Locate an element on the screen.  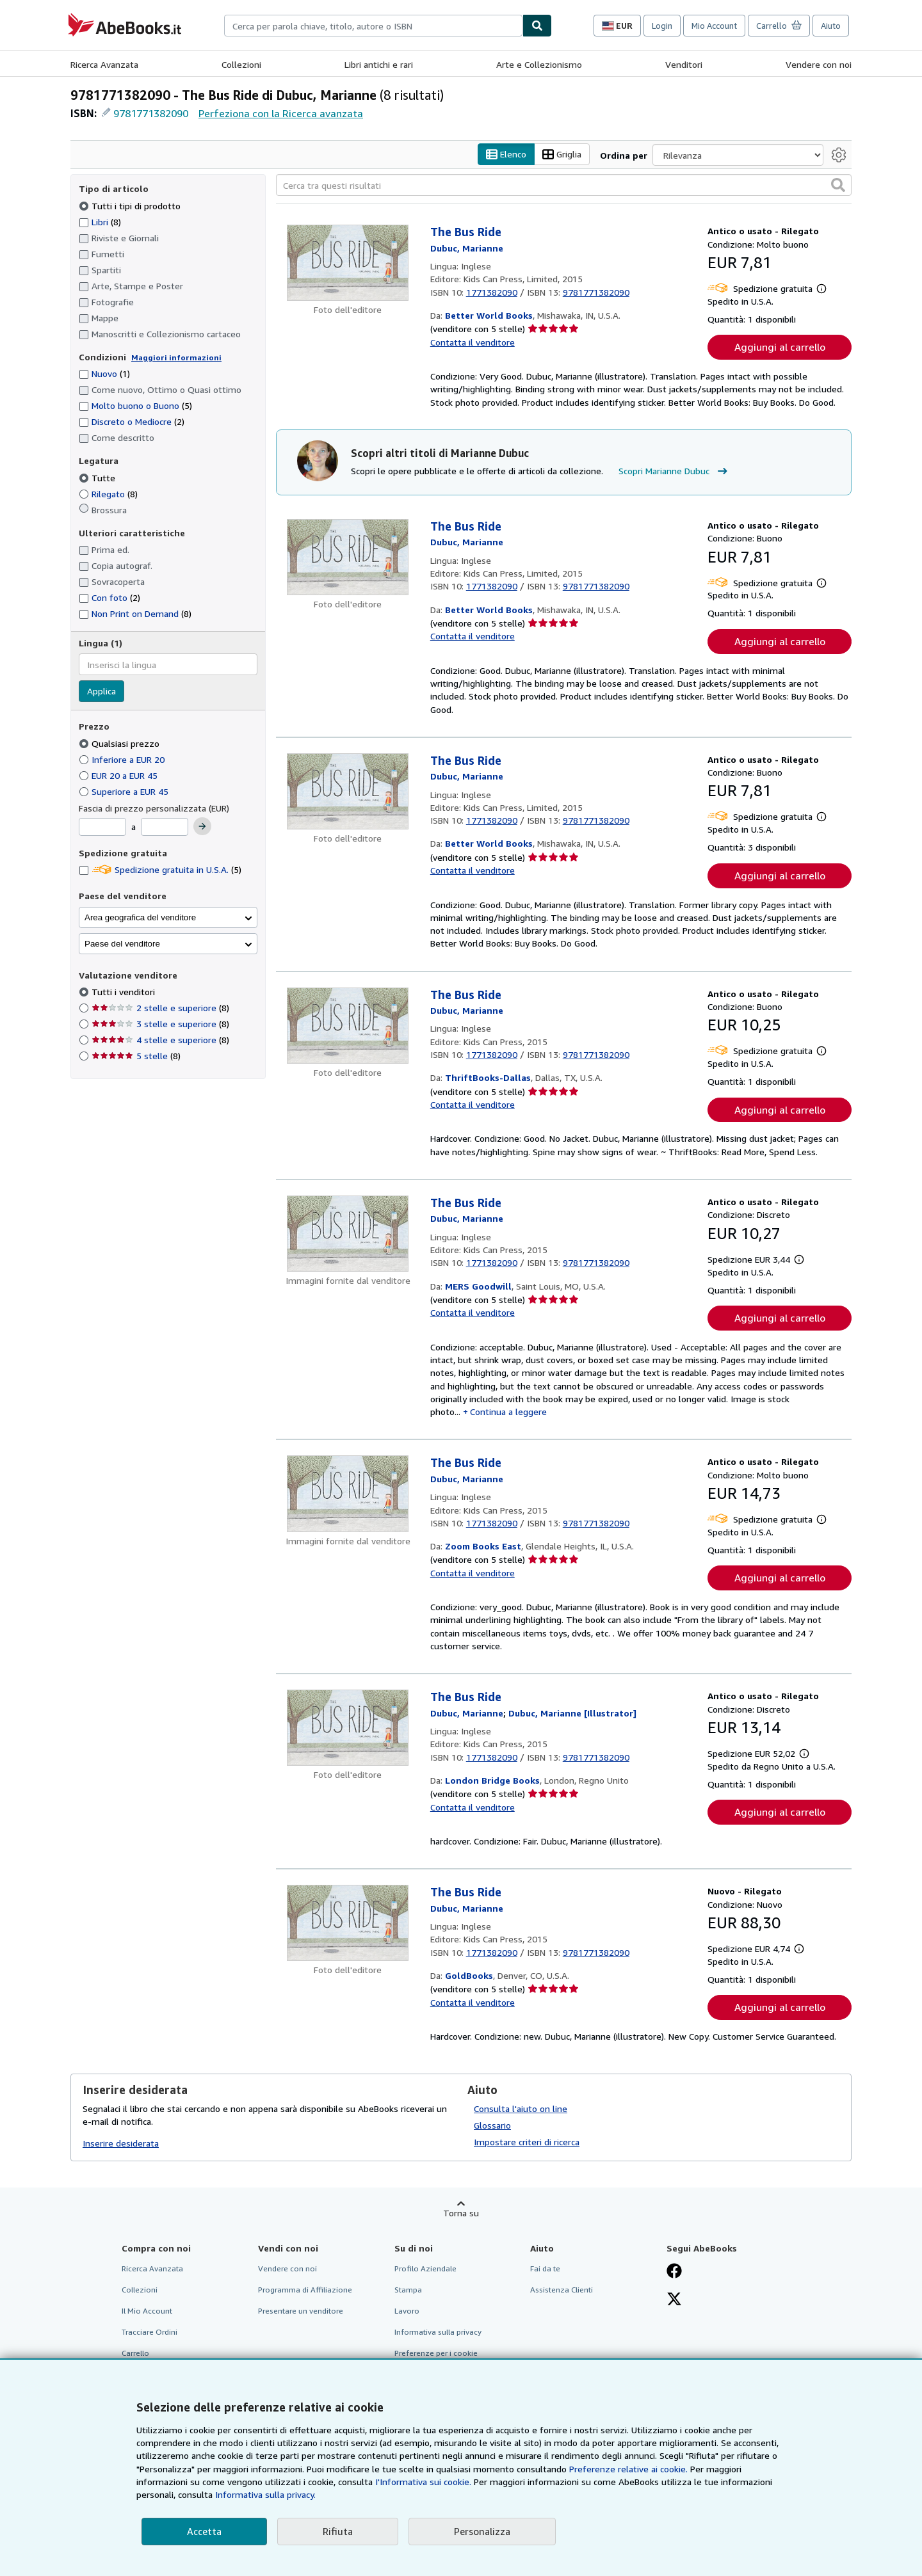
Tutte [Filtra per Tutte (selezionato)] is located at coordinates (98, 477).